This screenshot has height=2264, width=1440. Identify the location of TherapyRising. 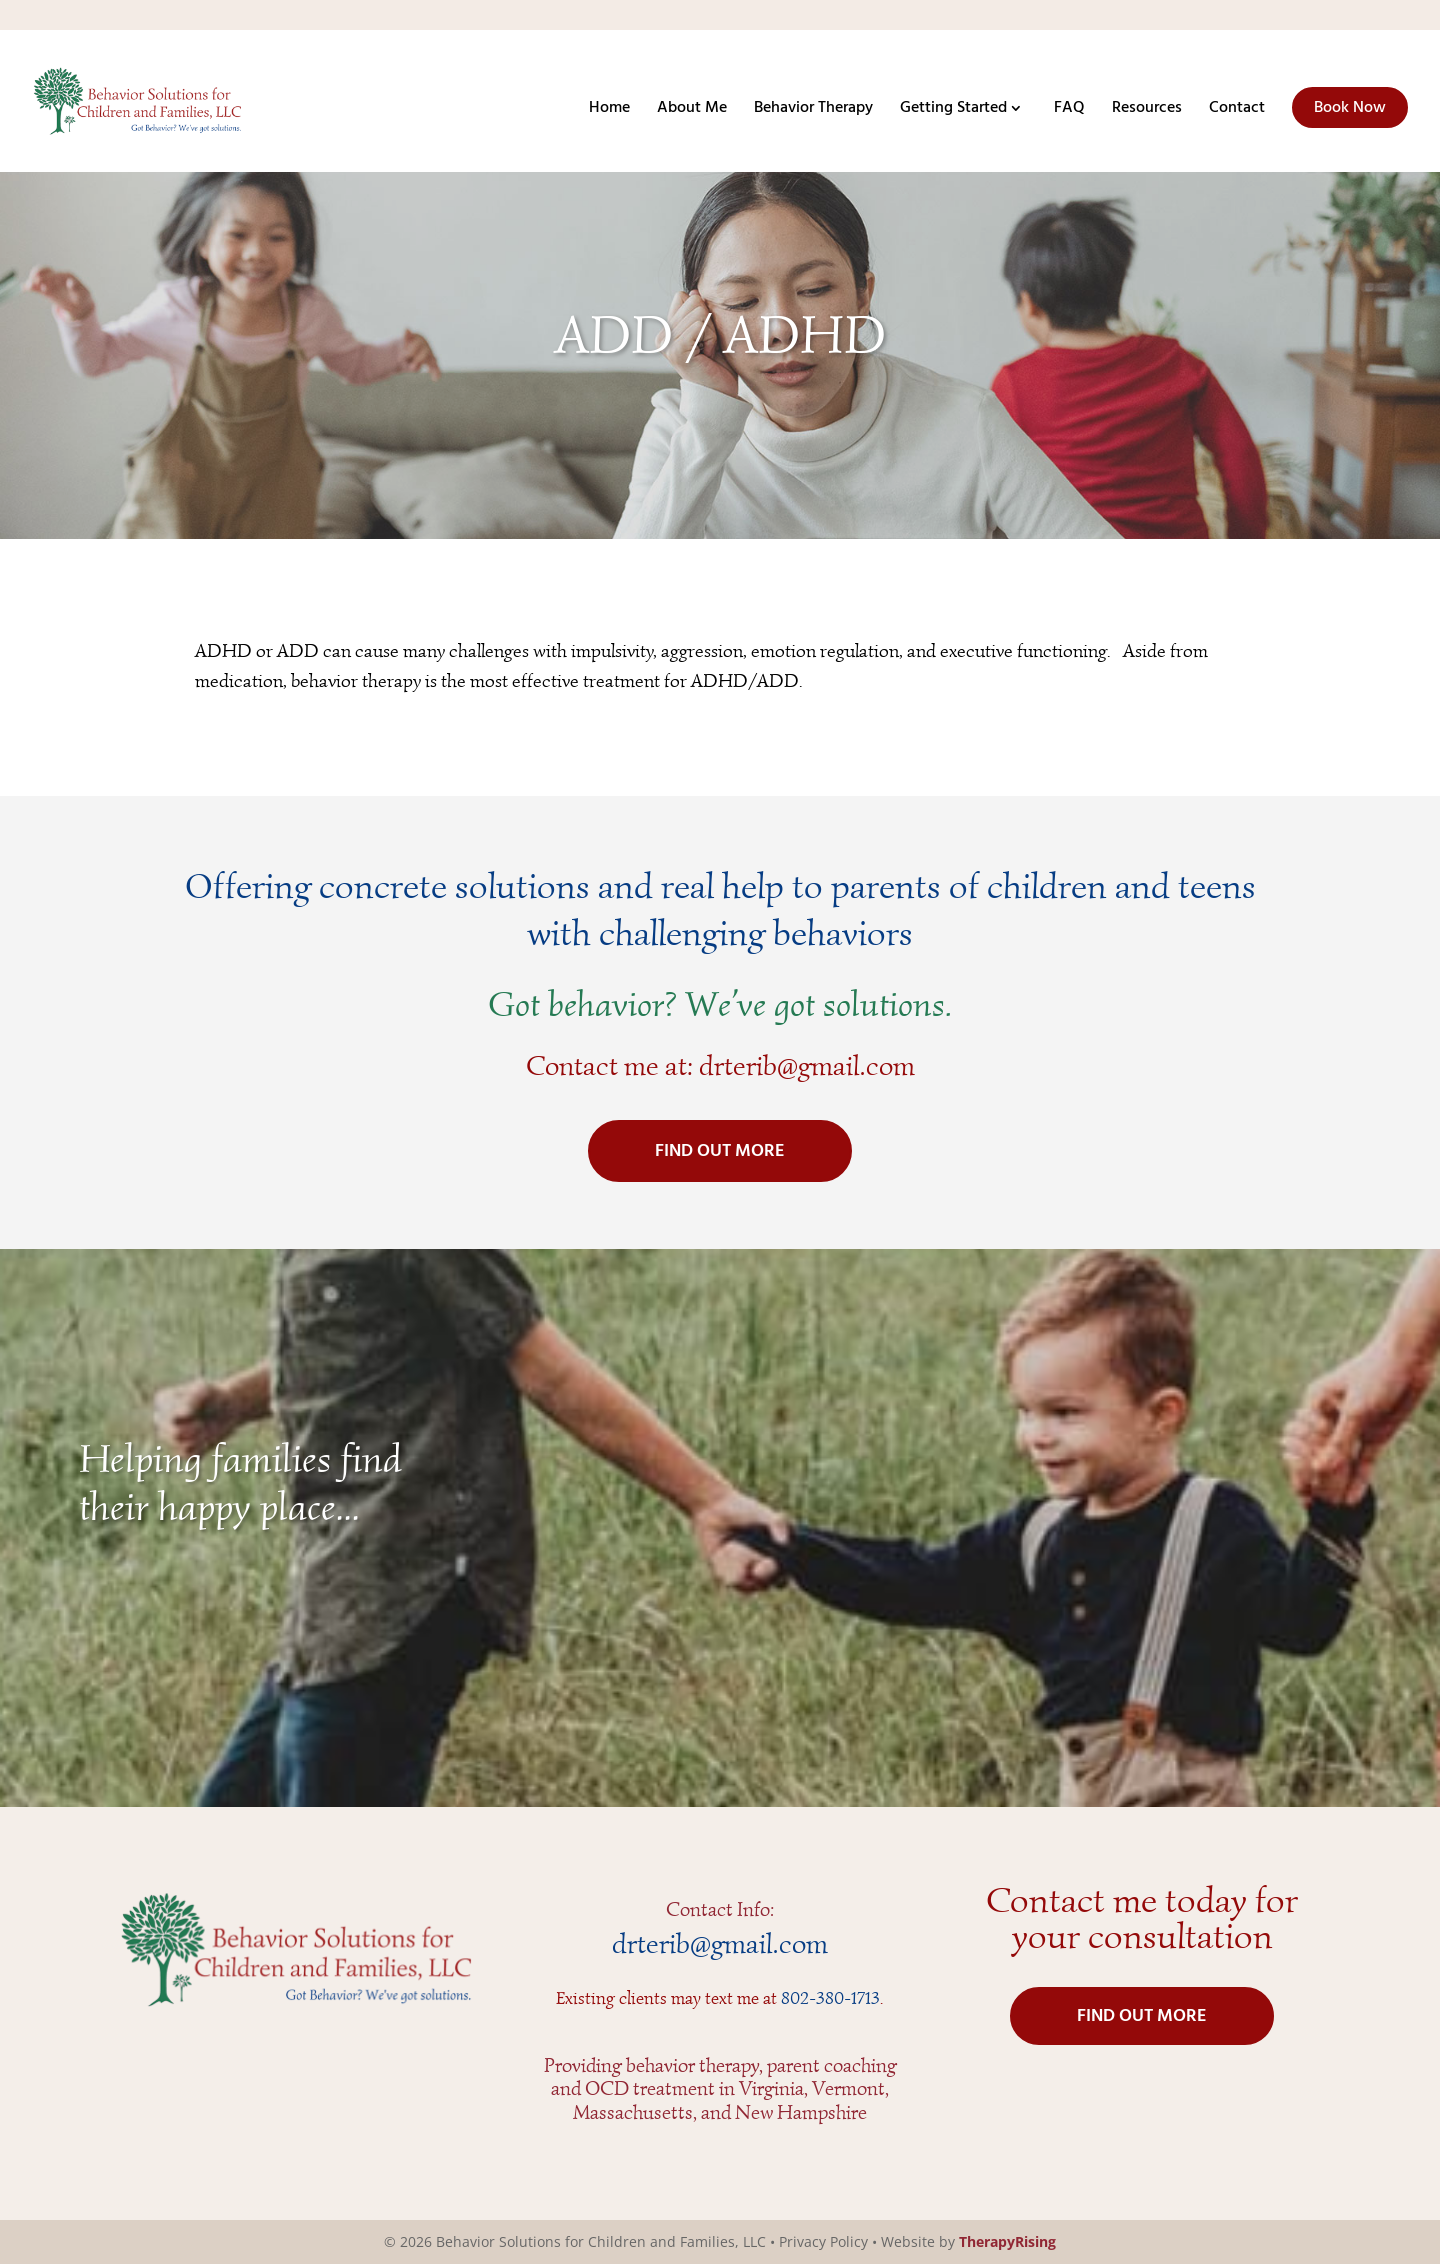
(1007, 2241).